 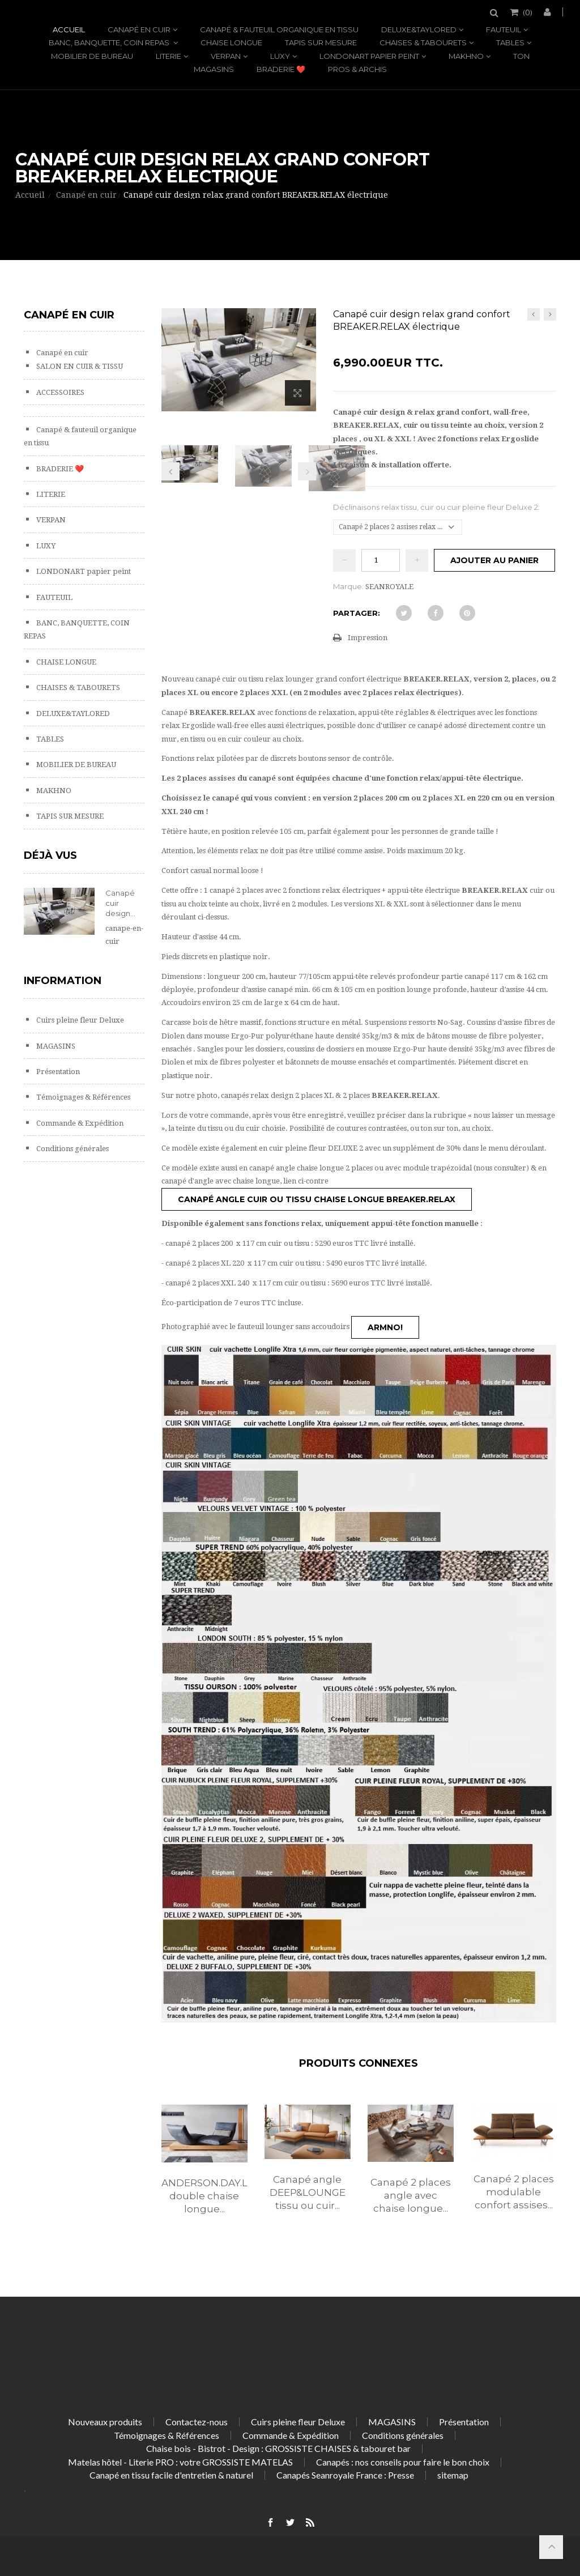 What do you see at coordinates (171, 2474) in the screenshot?
I see `Canapé en tissu facile d'entretien & naturel` at bounding box center [171, 2474].